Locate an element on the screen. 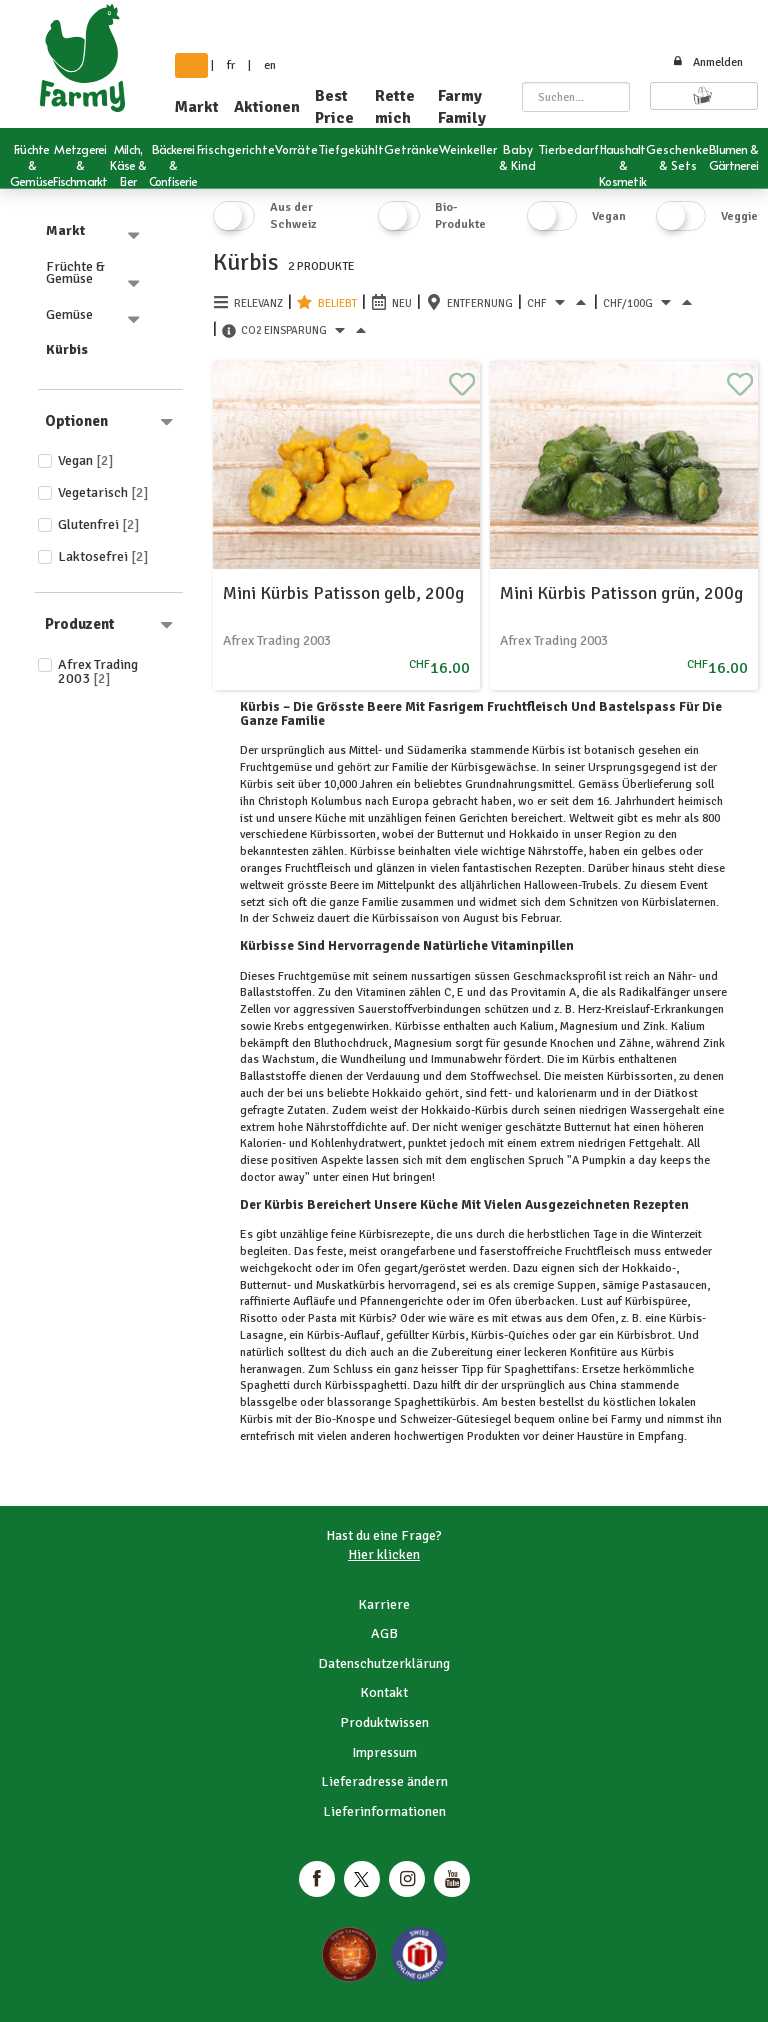  Glutenfrei is located at coordinates (99, 524).